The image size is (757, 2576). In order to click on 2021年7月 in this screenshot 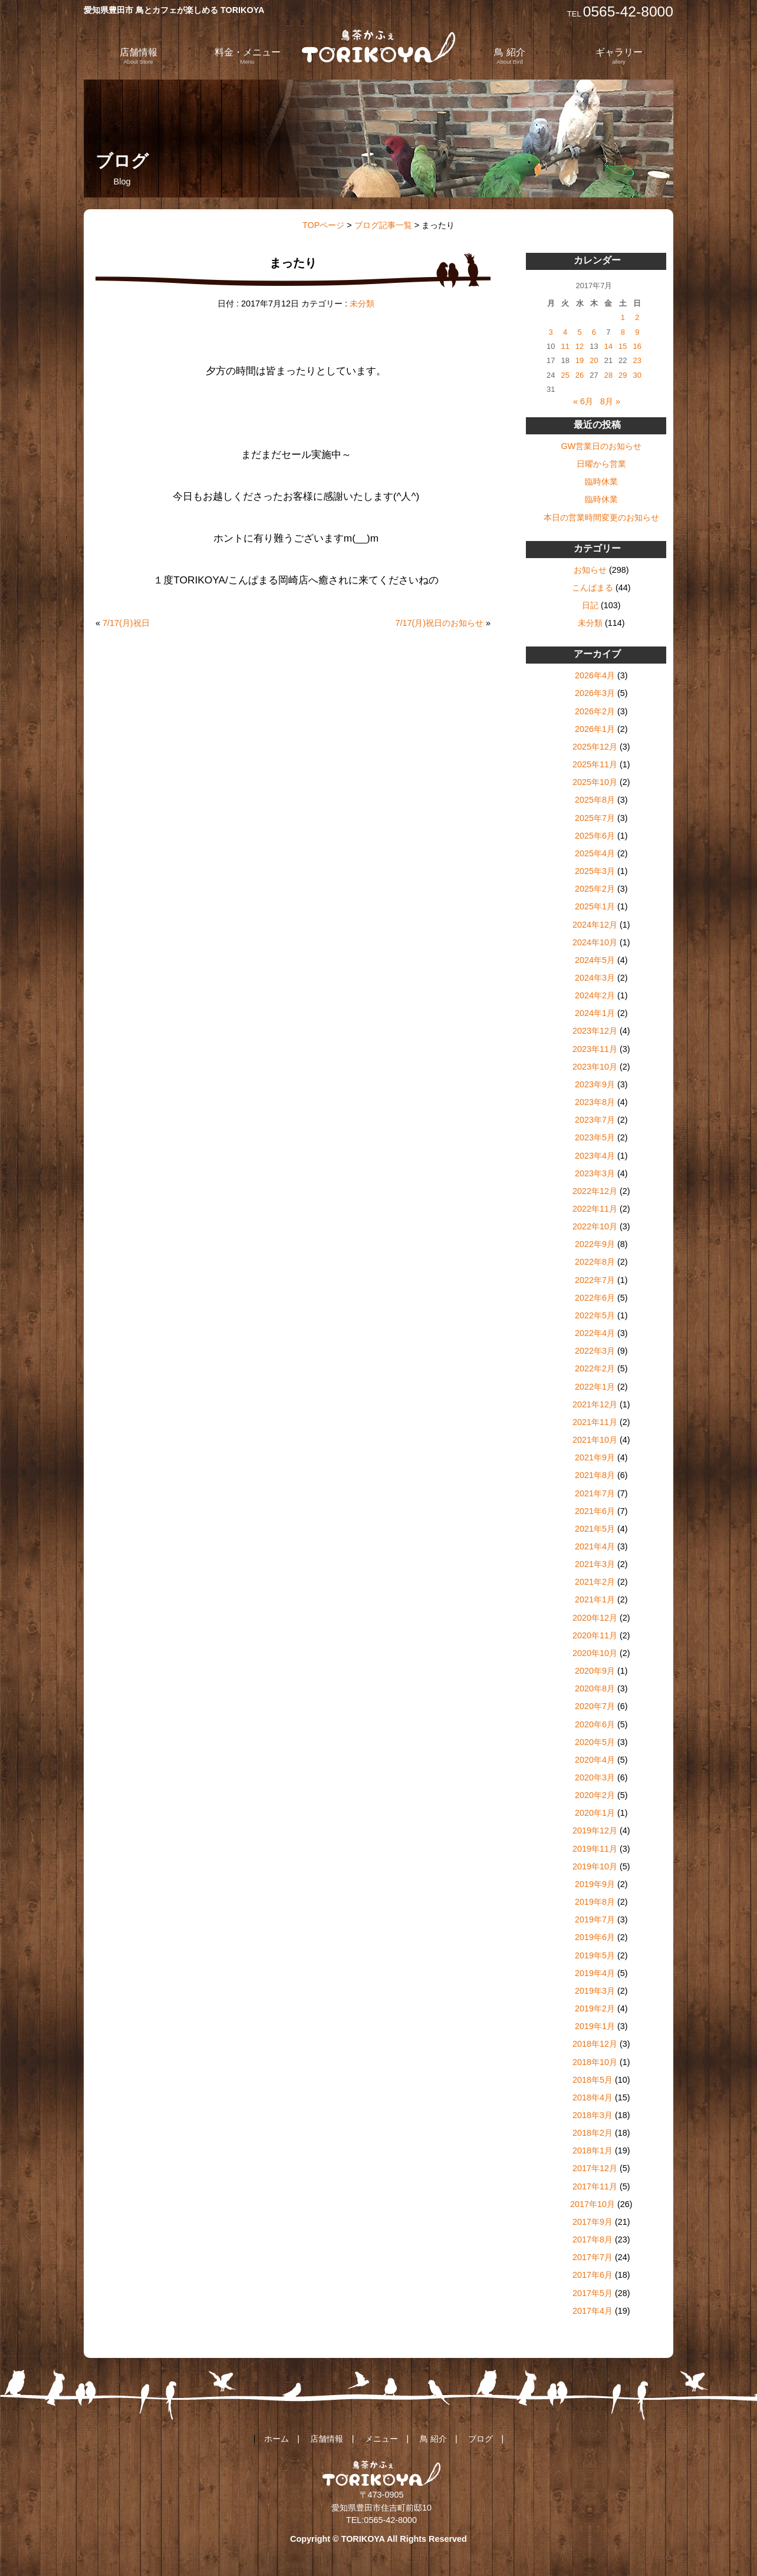, I will do `click(595, 1493)`.